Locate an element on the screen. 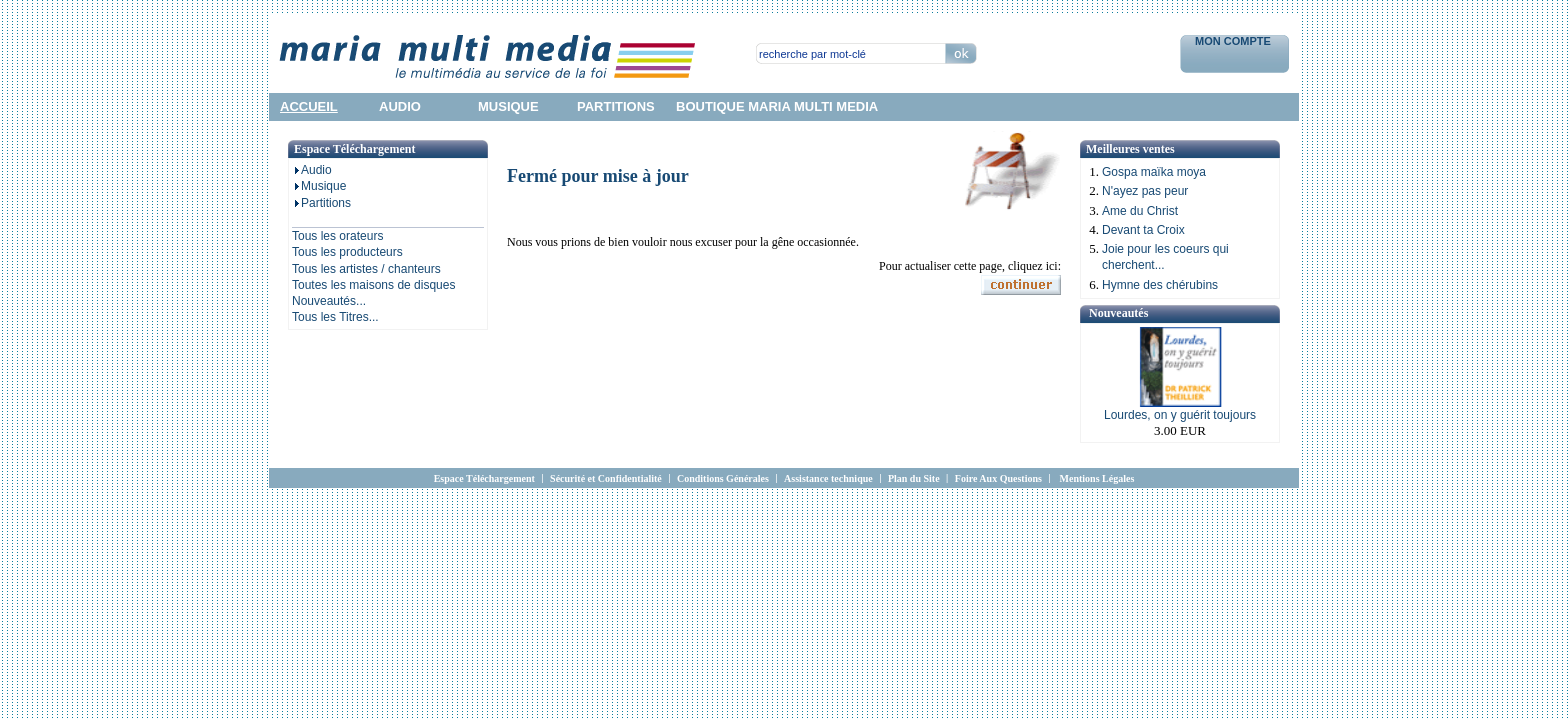 This screenshot has height=720, width=1568. Plan du Site is located at coordinates (914, 478).